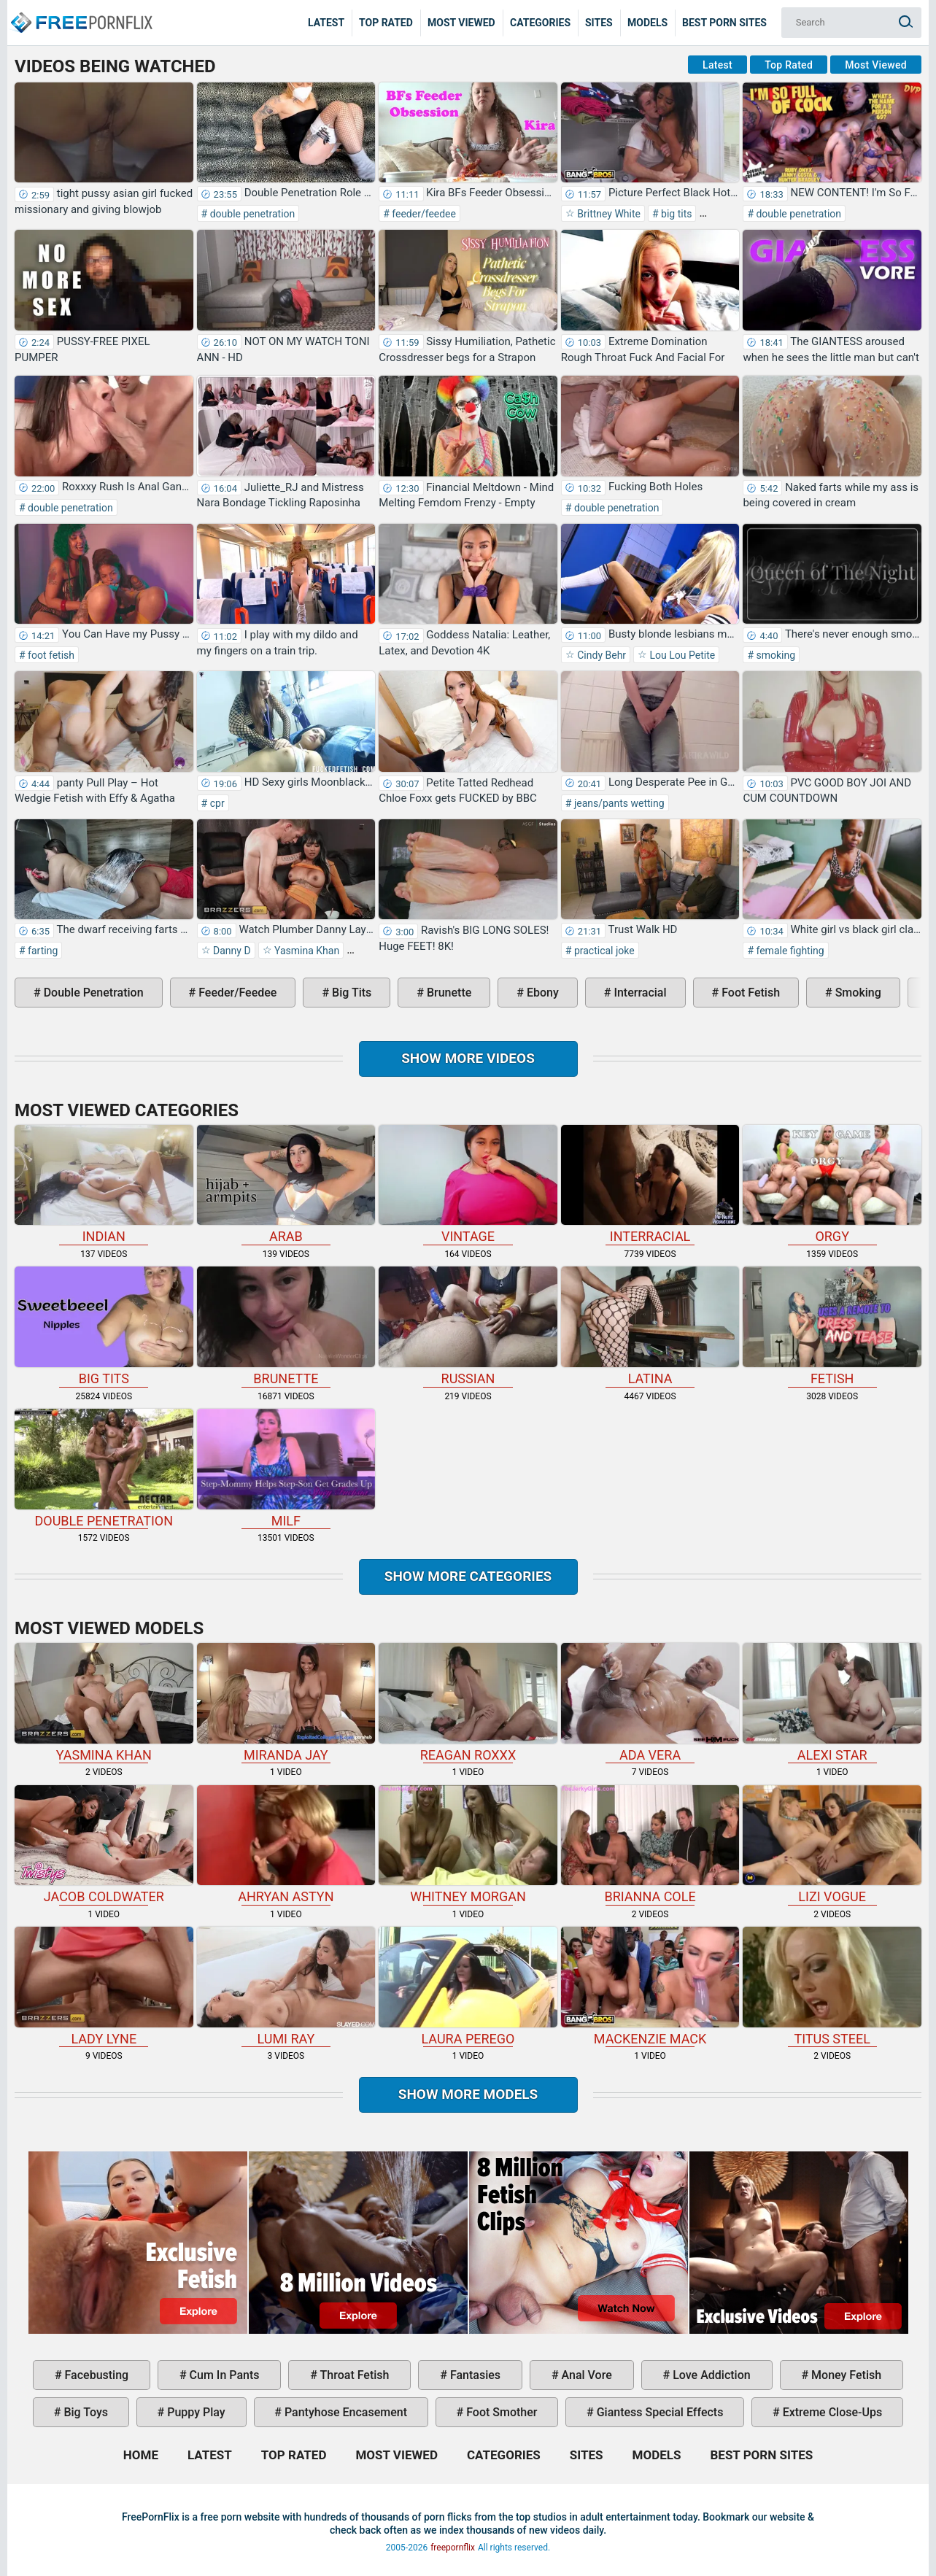 The width and height of the screenshot is (936, 2576). What do you see at coordinates (468, 1185) in the screenshot?
I see `vintage` at bounding box center [468, 1185].